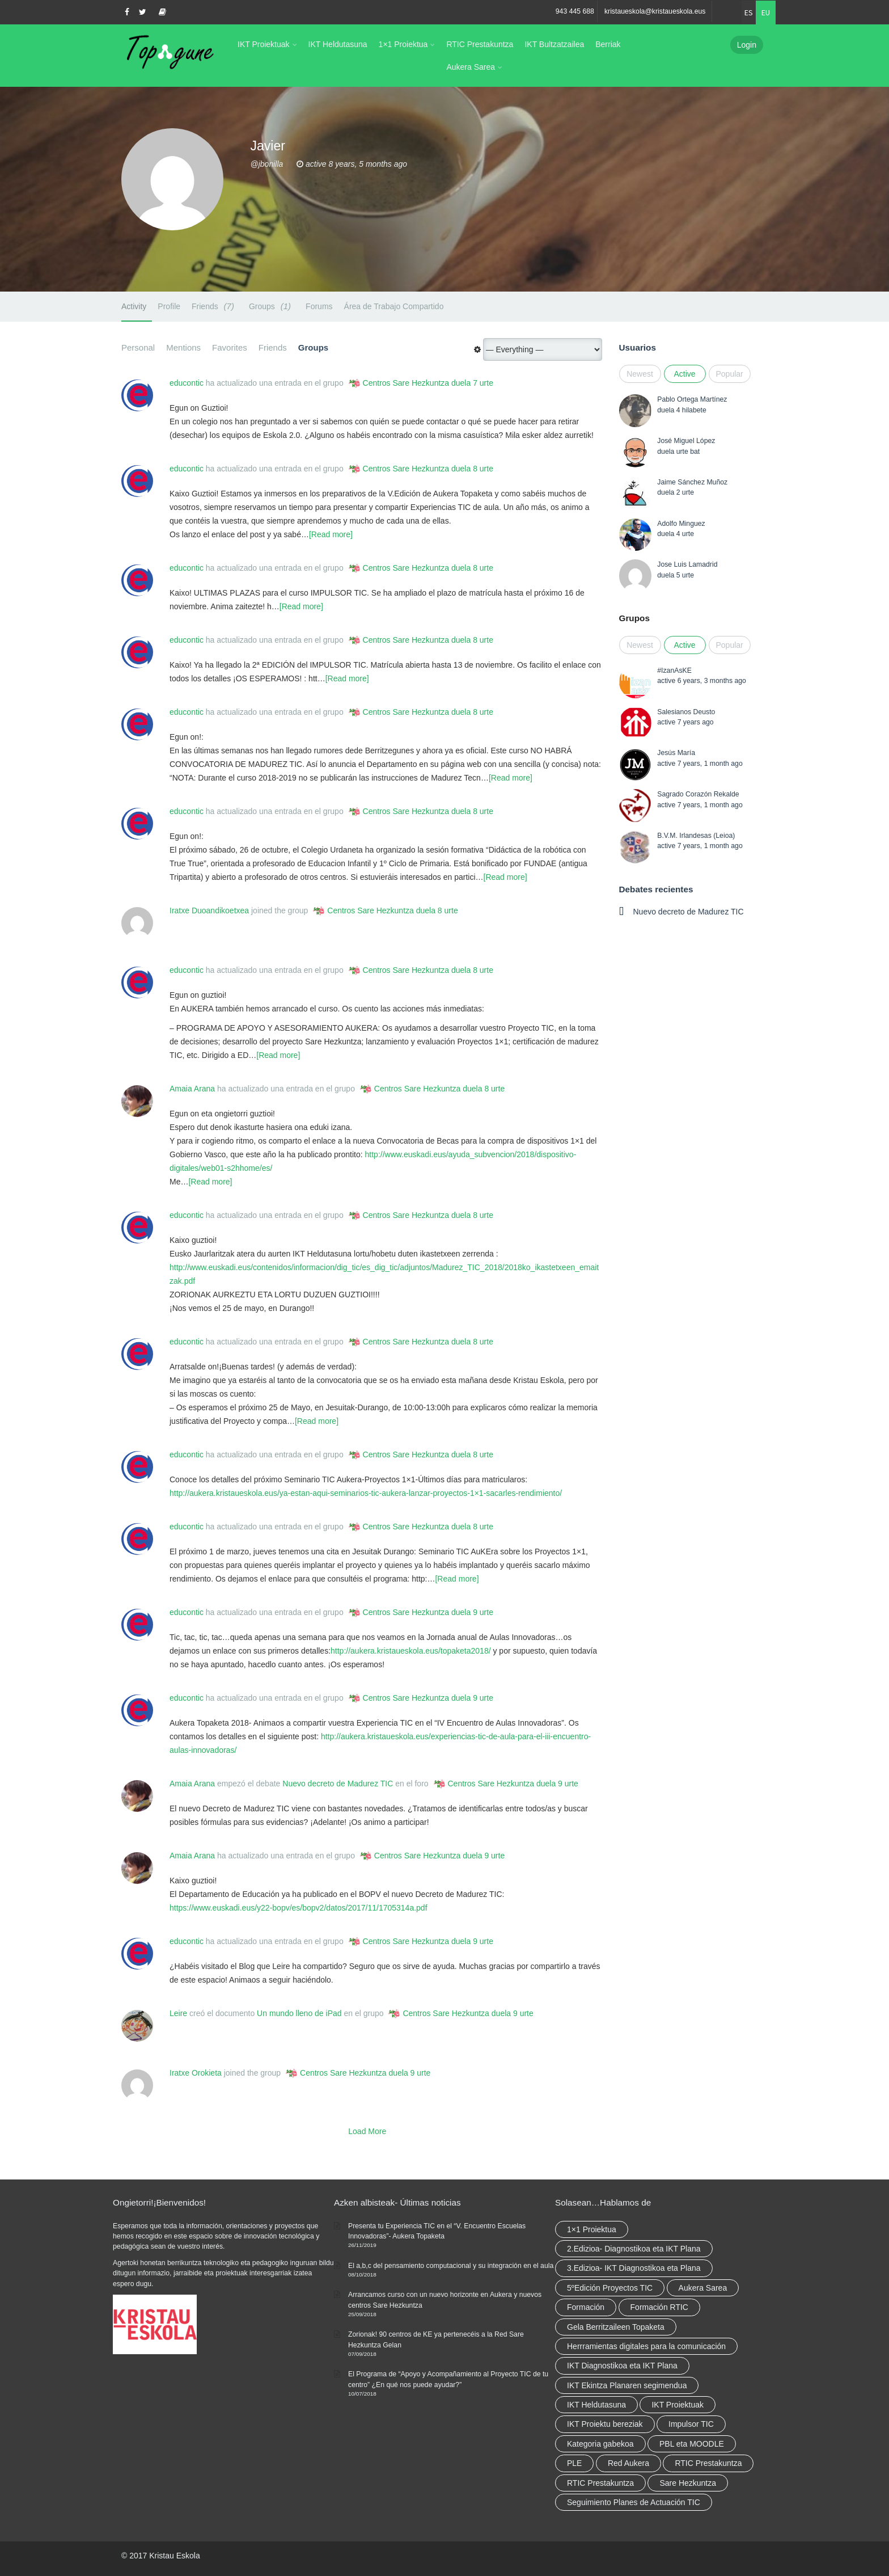 This screenshot has width=889, height=2576. I want to click on RTIC Prestakuntza [RTIC Prestakuntza (elementu 1)], so click(600, 2483).